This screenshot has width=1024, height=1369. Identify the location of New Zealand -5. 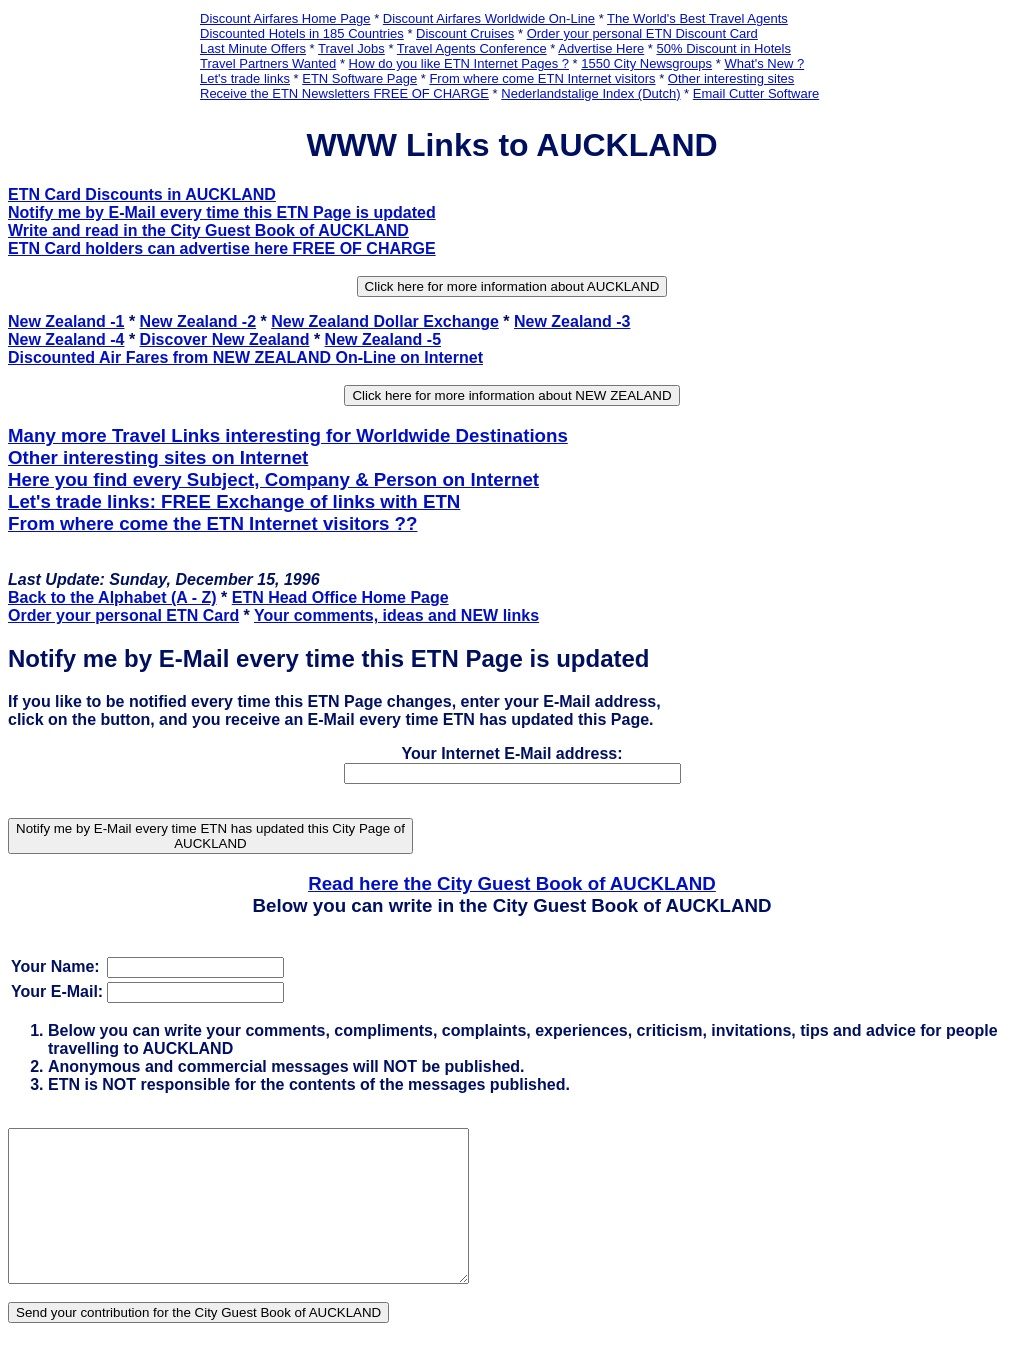
(383, 339).